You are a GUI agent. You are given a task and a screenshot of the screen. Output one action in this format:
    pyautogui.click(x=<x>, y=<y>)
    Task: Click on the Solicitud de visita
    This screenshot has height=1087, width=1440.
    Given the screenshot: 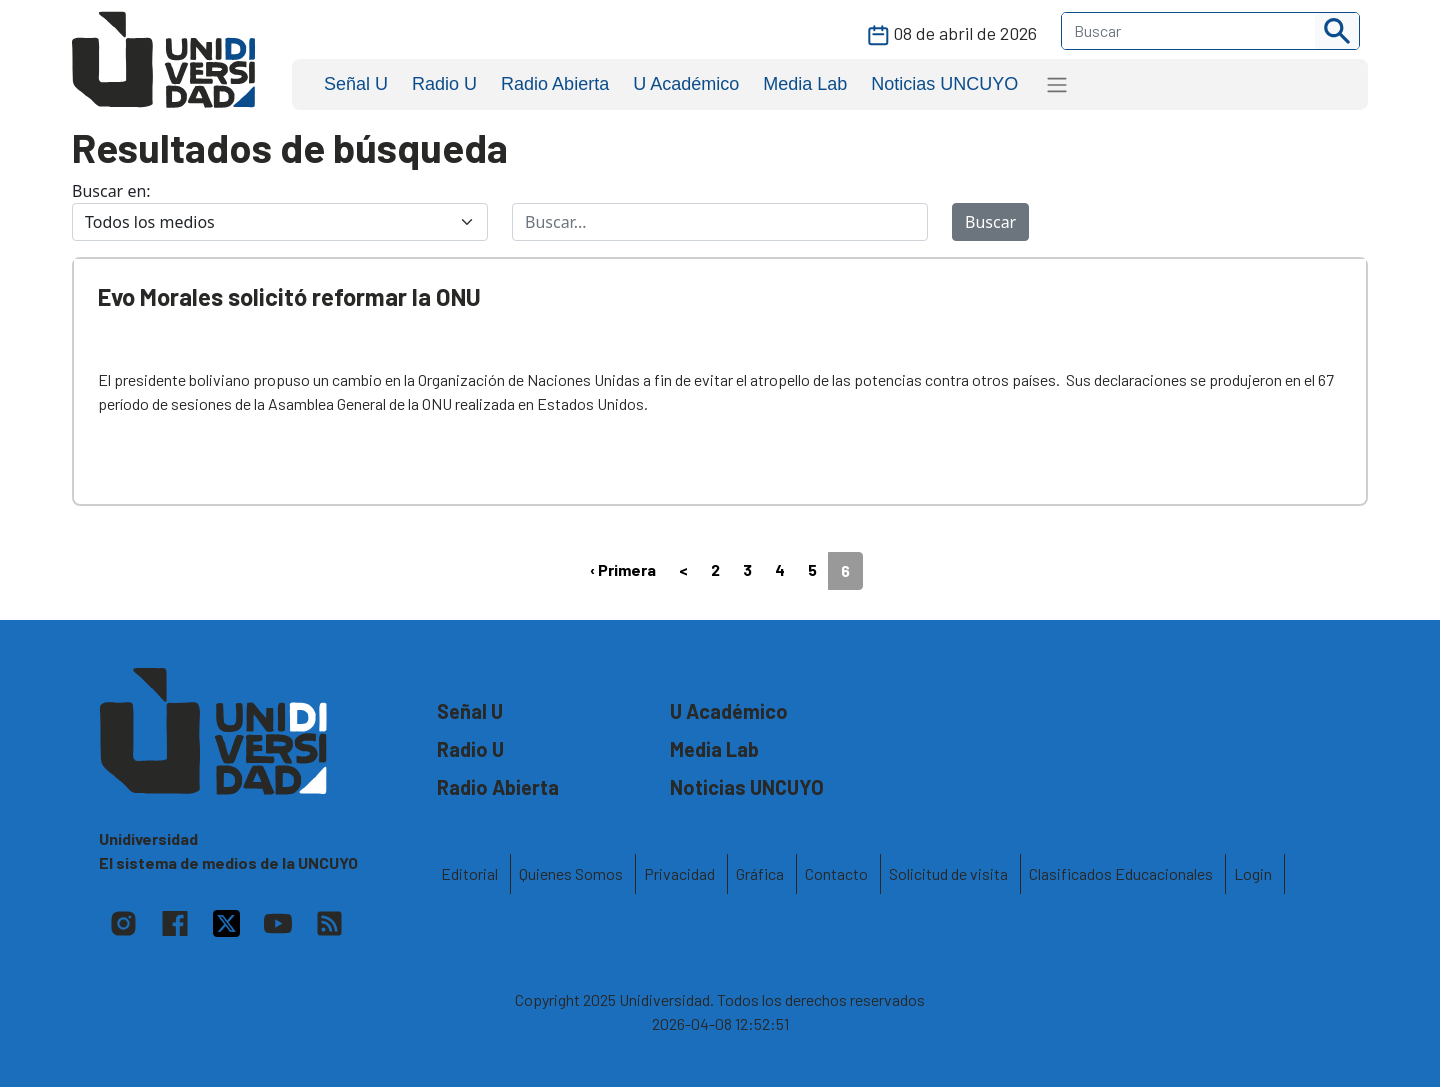 What is the action you would take?
    pyautogui.click(x=948, y=873)
    